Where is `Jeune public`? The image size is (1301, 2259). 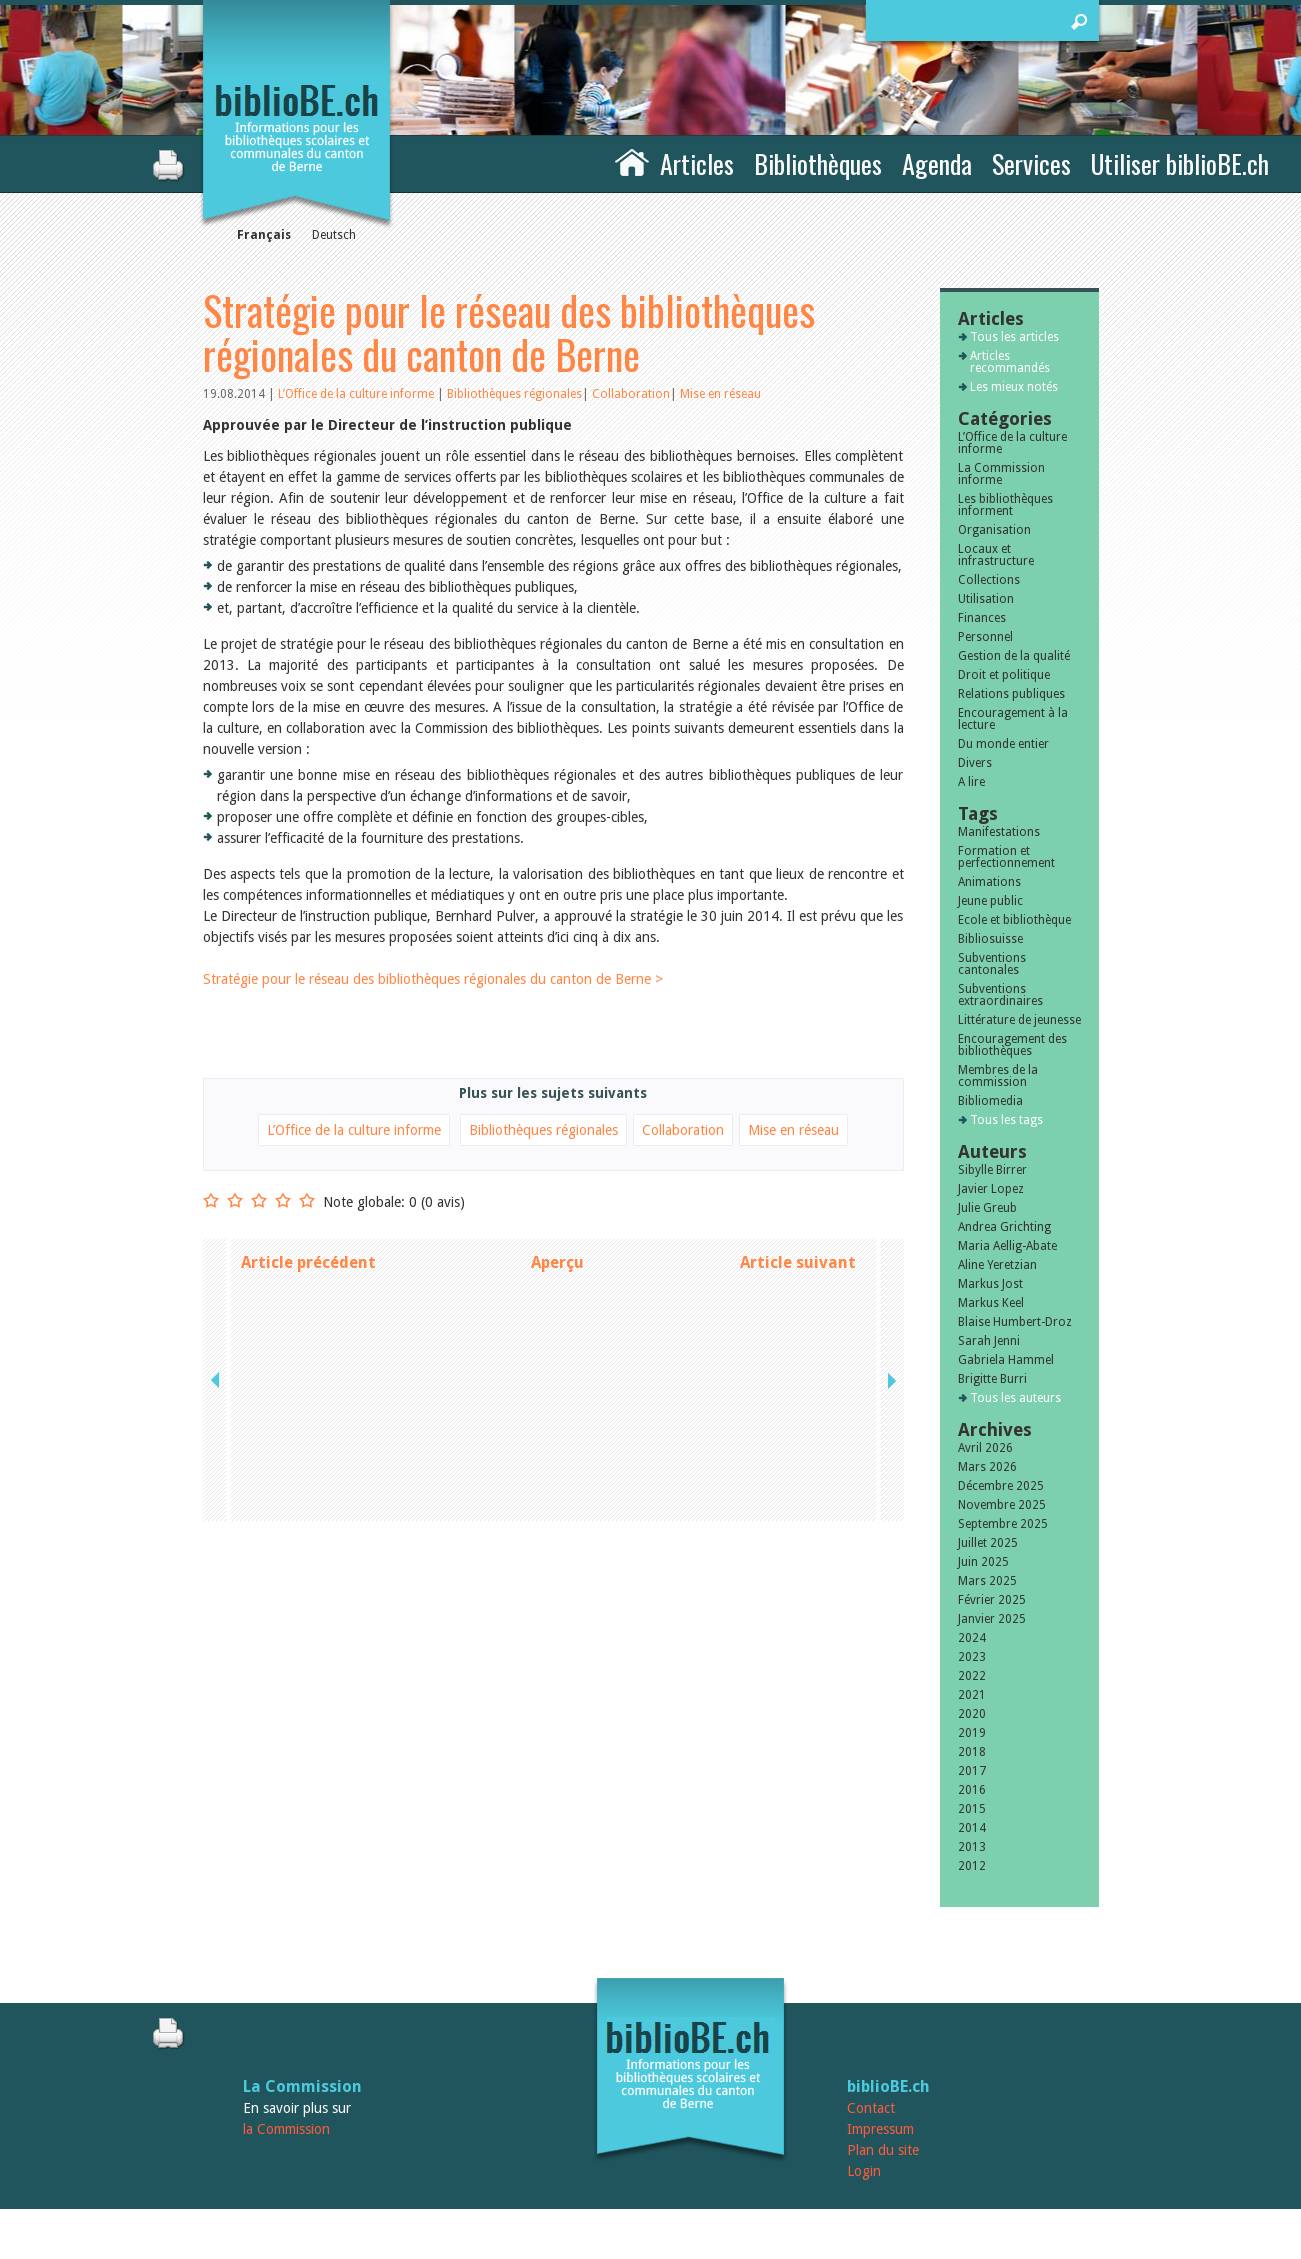
Jeune public is located at coordinates (990, 901).